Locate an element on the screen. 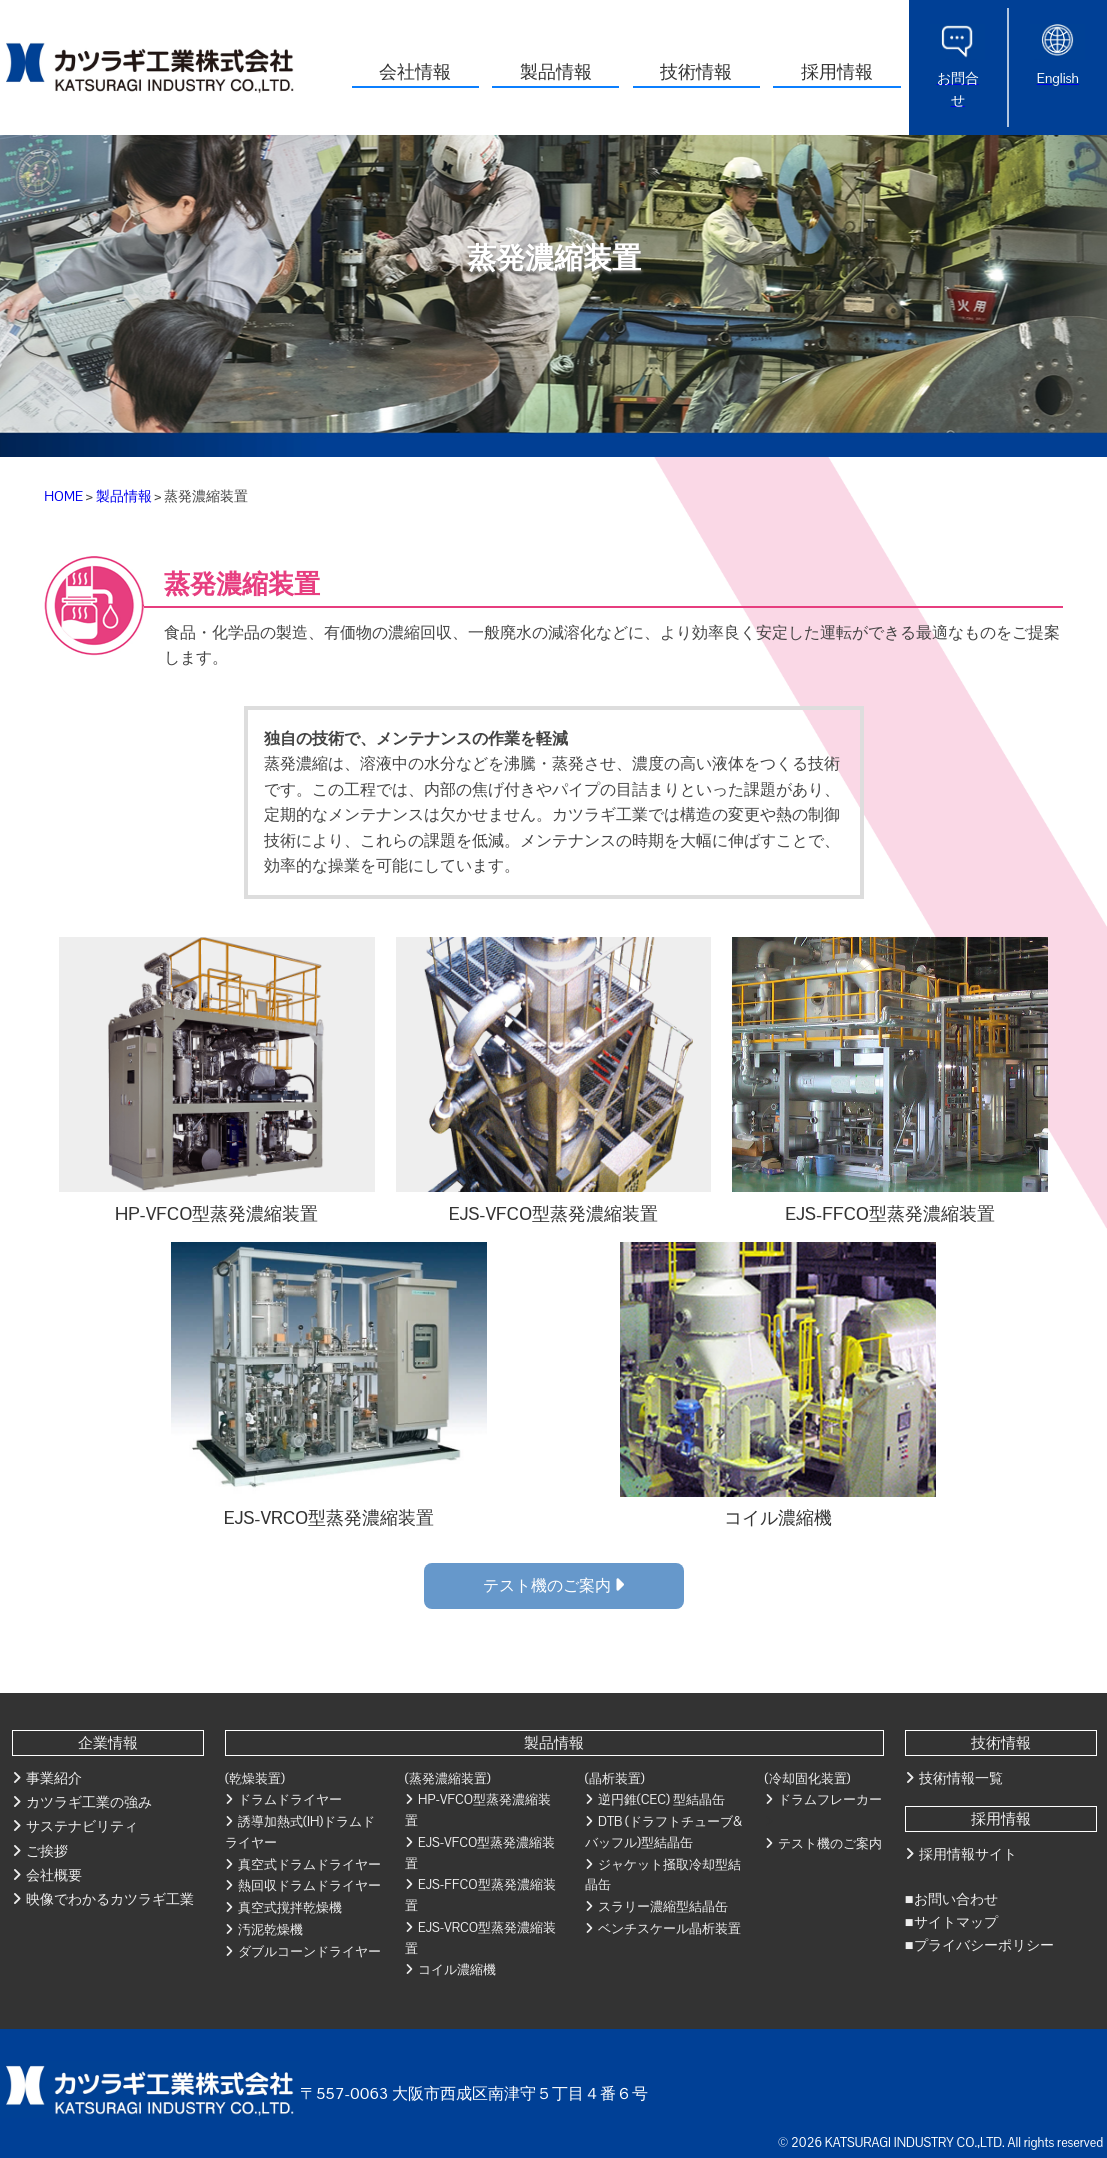 This screenshot has height=2158, width=1107. 採用情報サイト is located at coordinates (968, 1854).